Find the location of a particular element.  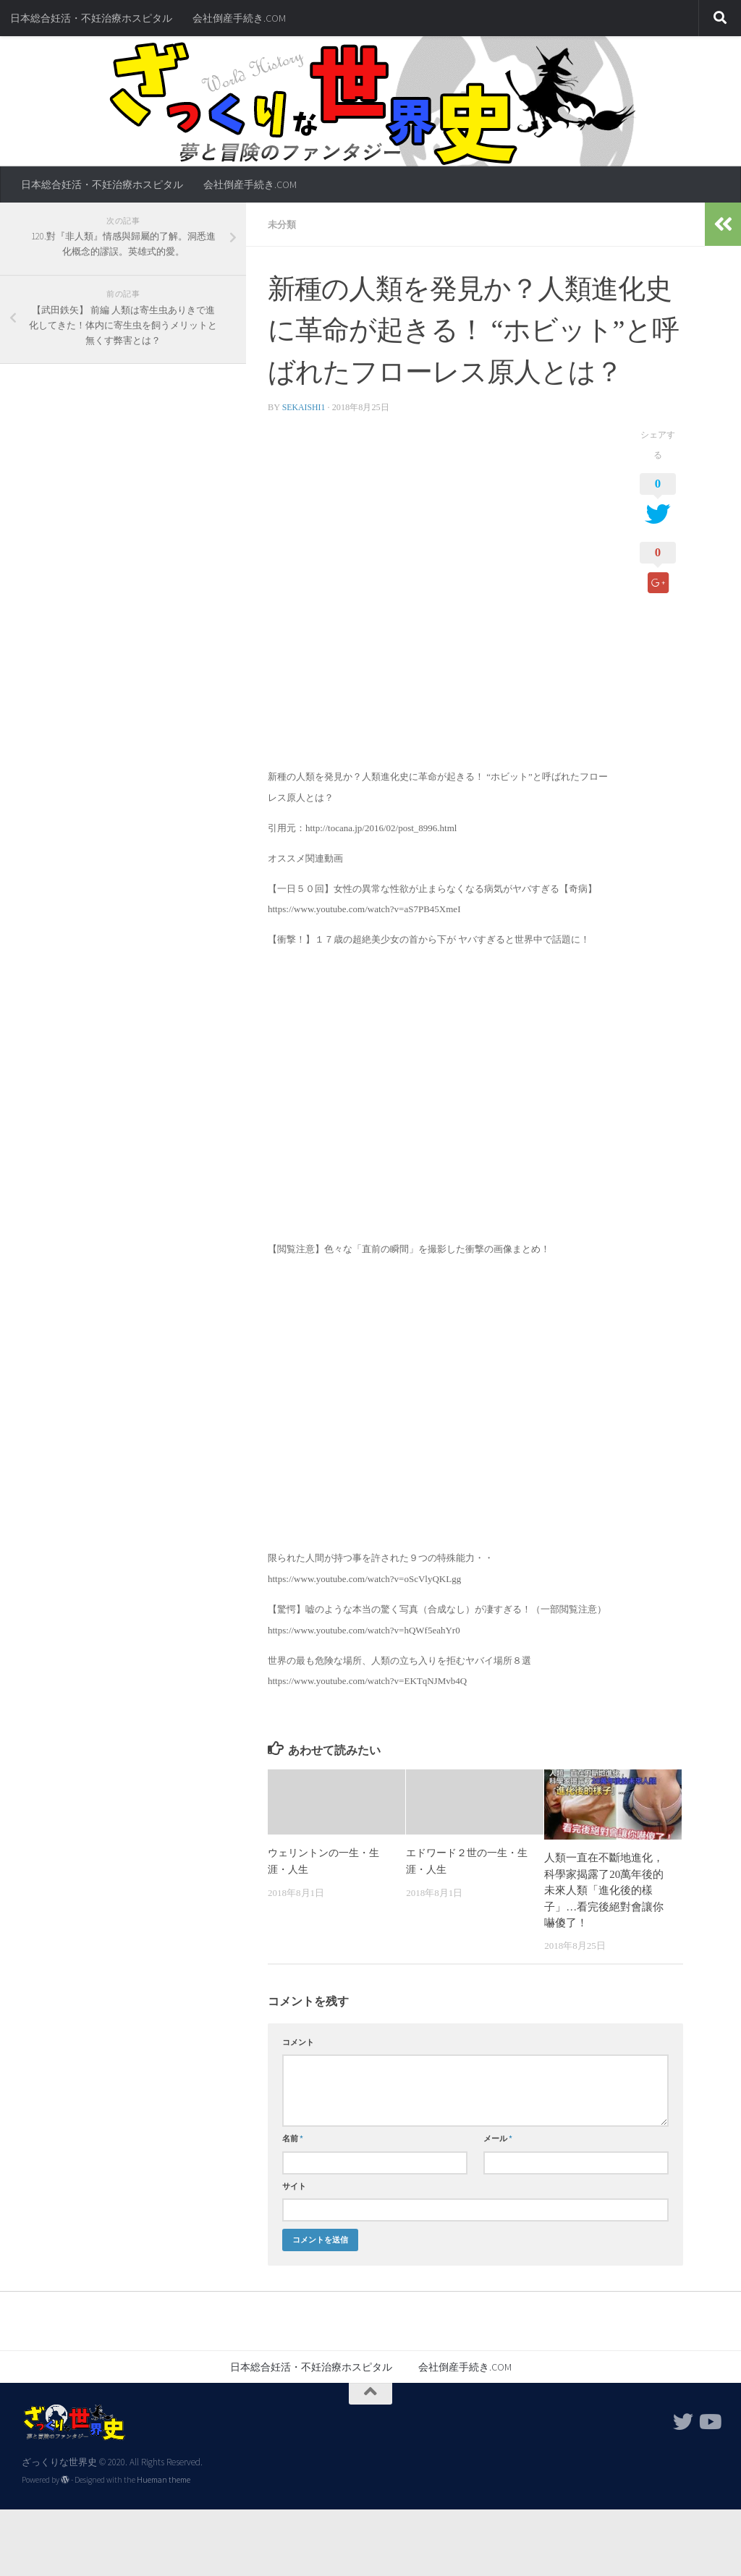

名前 is located at coordinates (292, 2138).